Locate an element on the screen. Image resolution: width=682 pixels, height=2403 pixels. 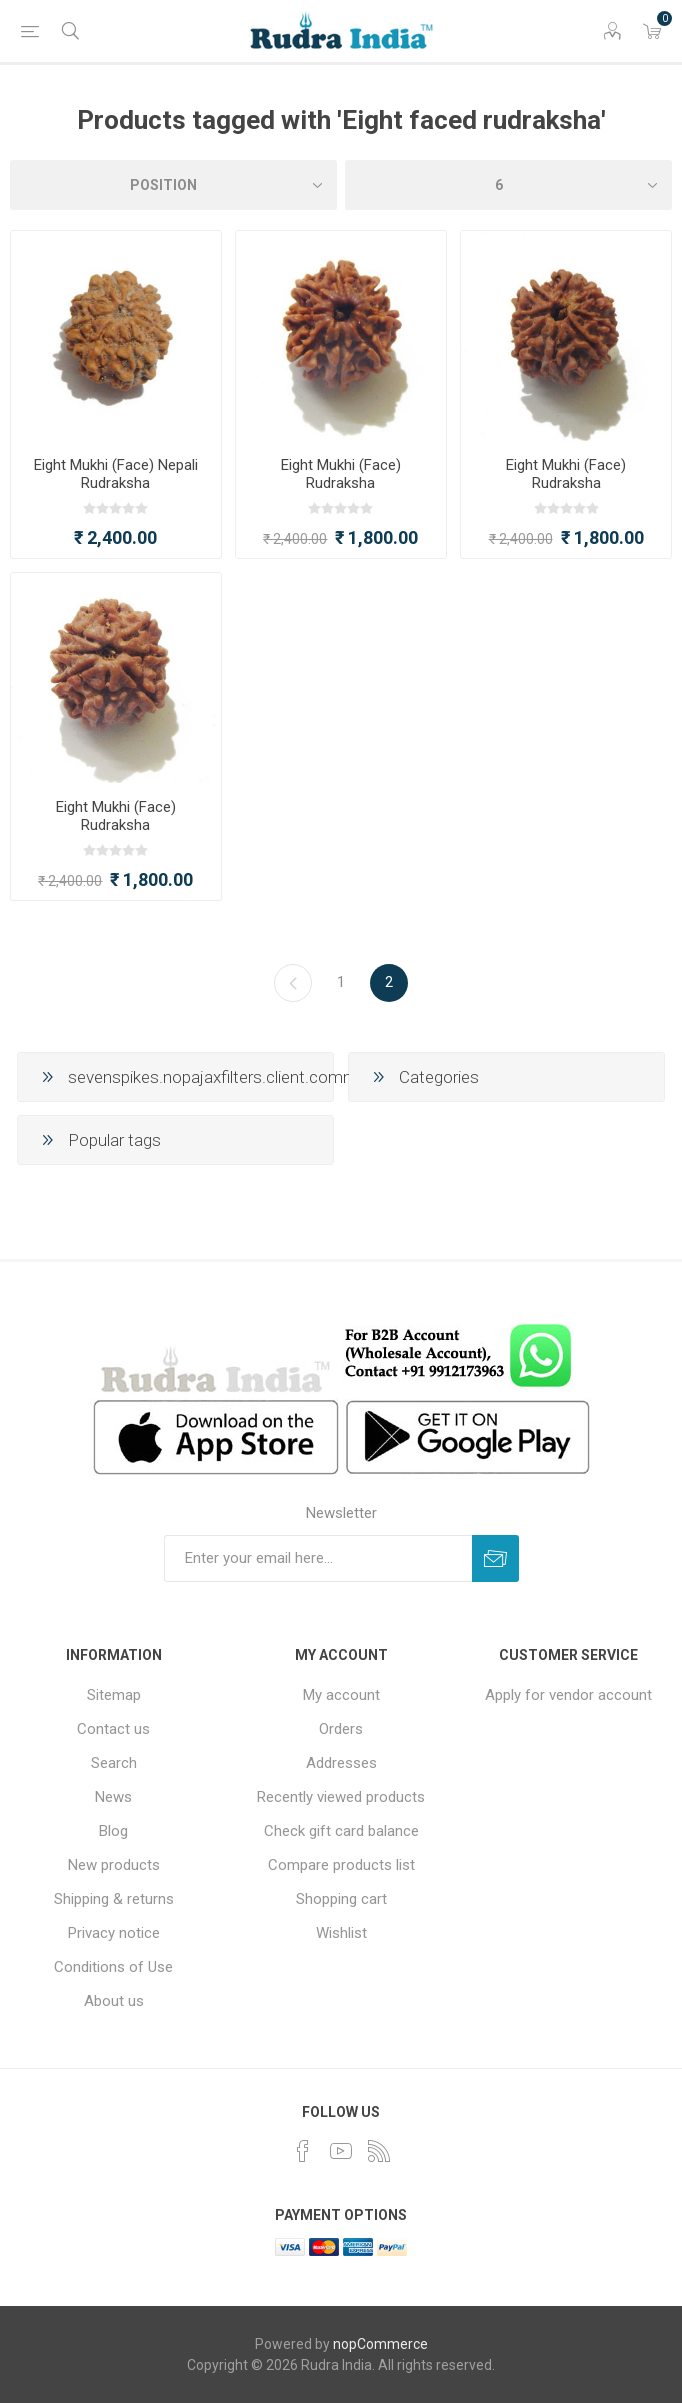
News is located at coordinates (113, 1797).